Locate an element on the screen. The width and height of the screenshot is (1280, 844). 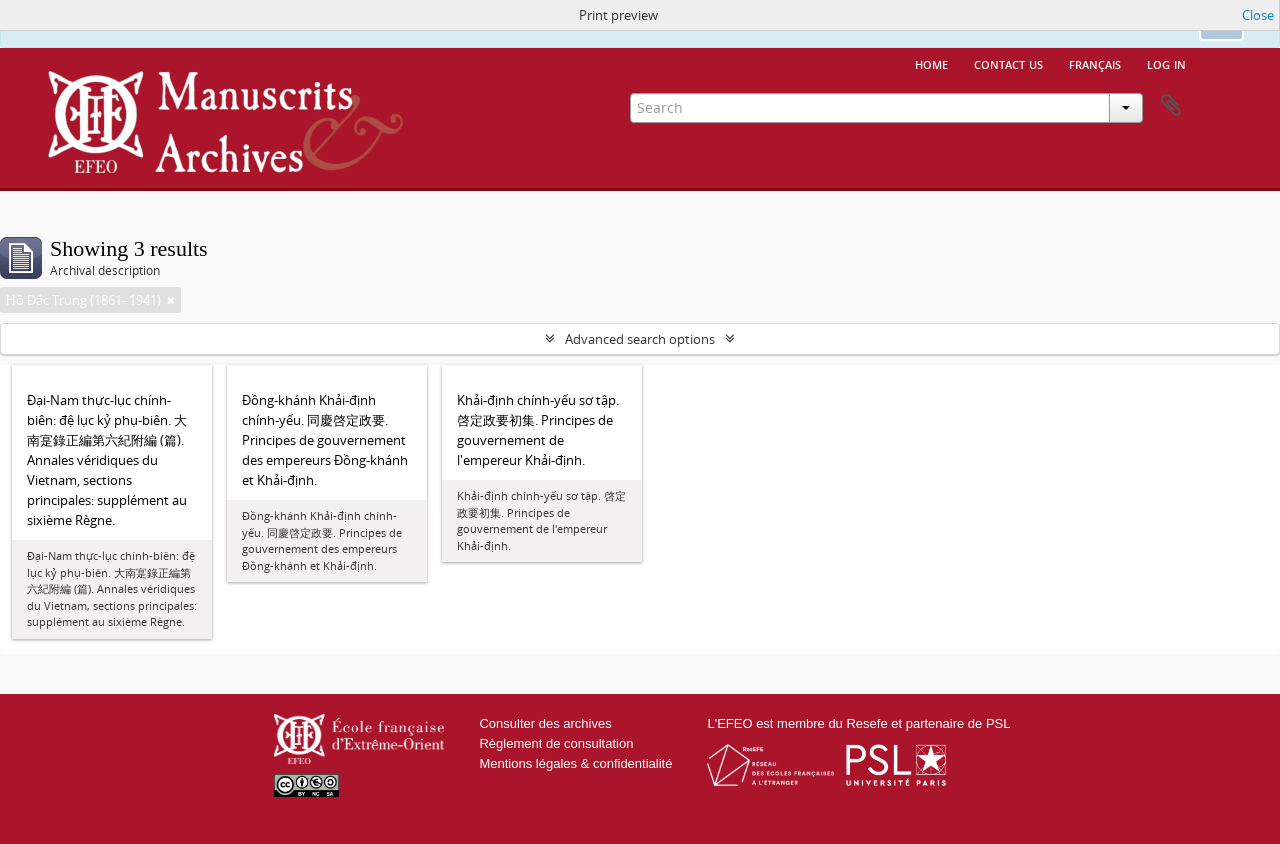
Consulter des archives is located at coordinates (545, 723).